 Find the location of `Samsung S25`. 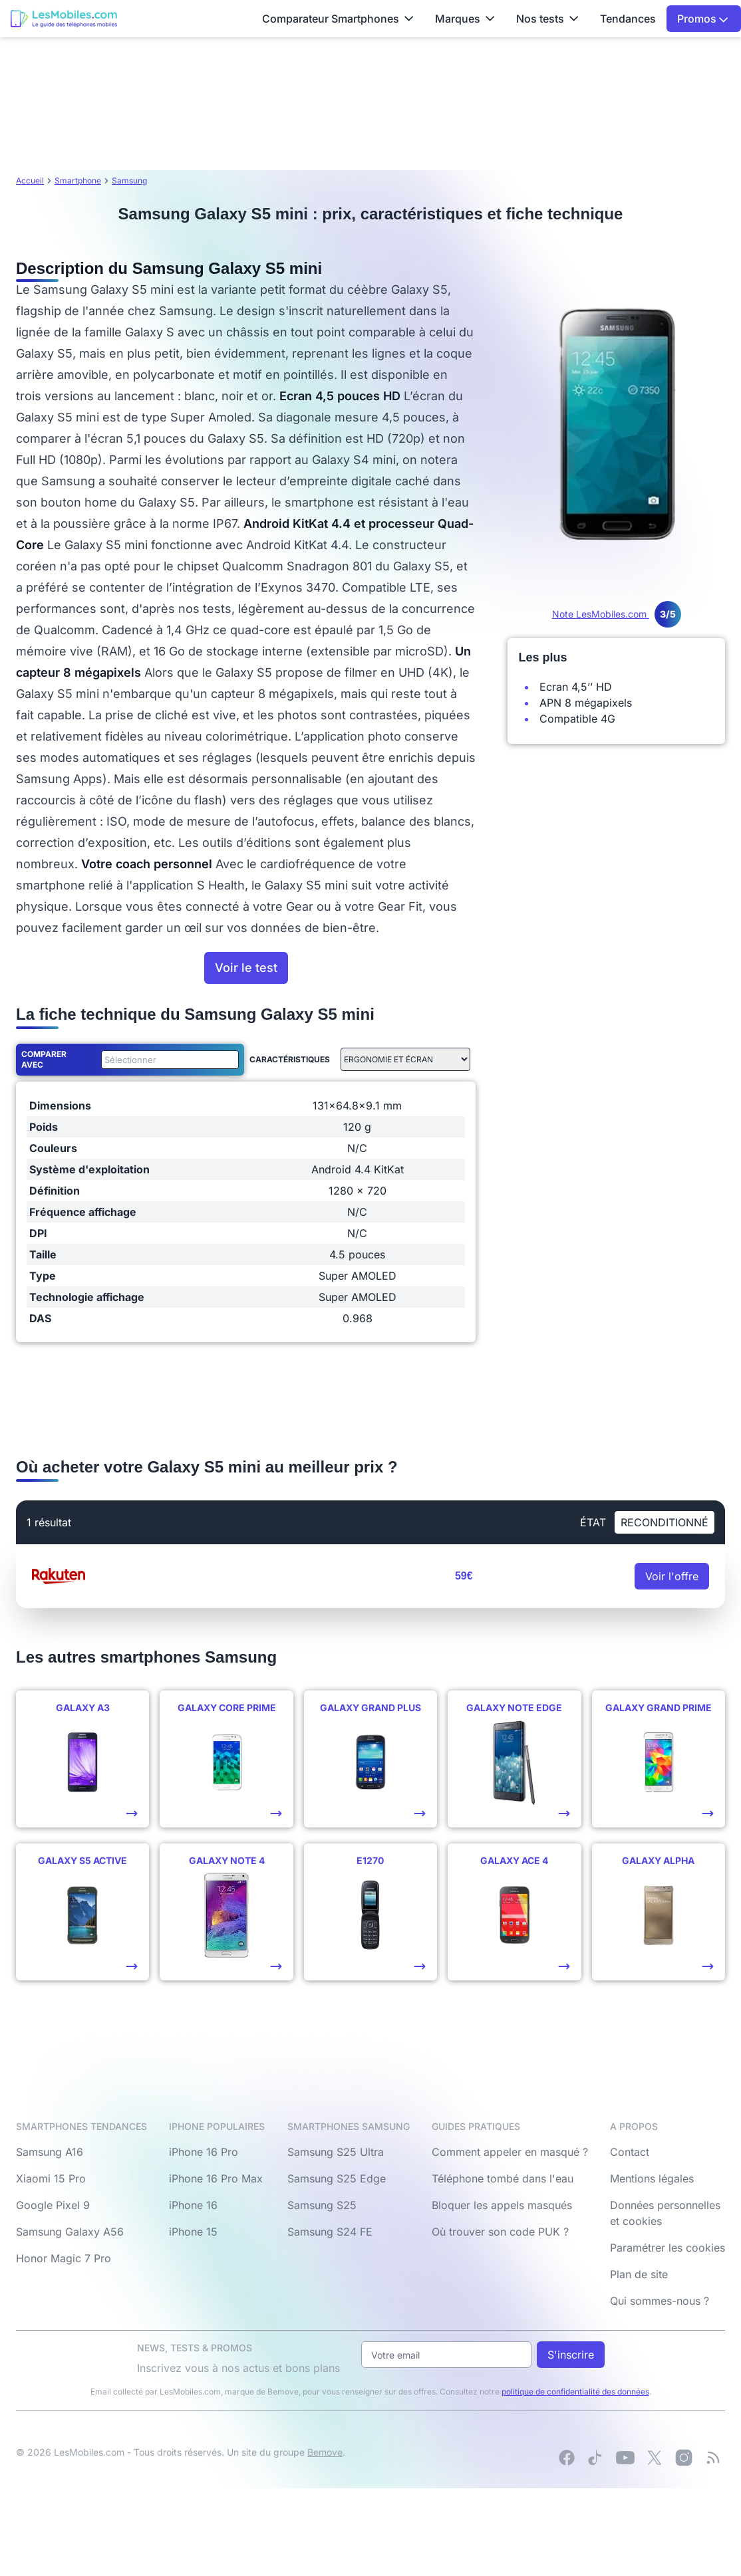

Samsung S25 is located at coordinates (322, 2205).